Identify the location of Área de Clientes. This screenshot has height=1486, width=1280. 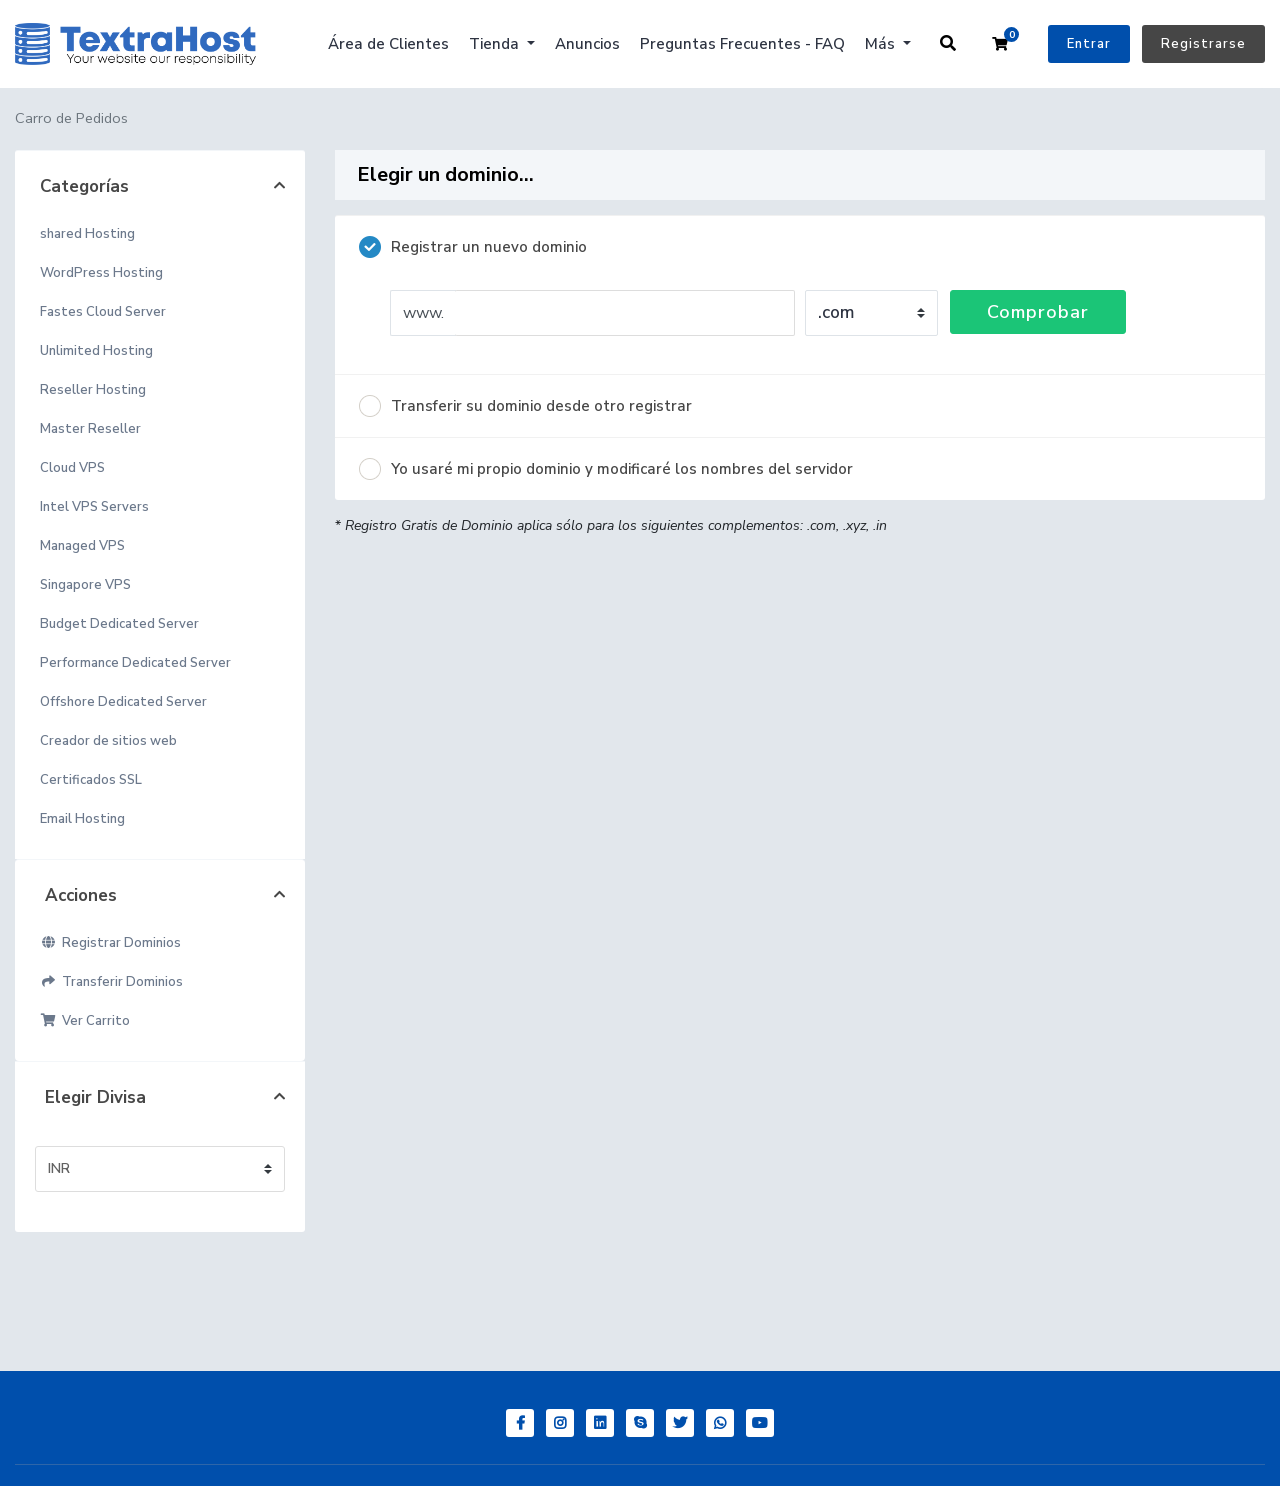
(388, 44).